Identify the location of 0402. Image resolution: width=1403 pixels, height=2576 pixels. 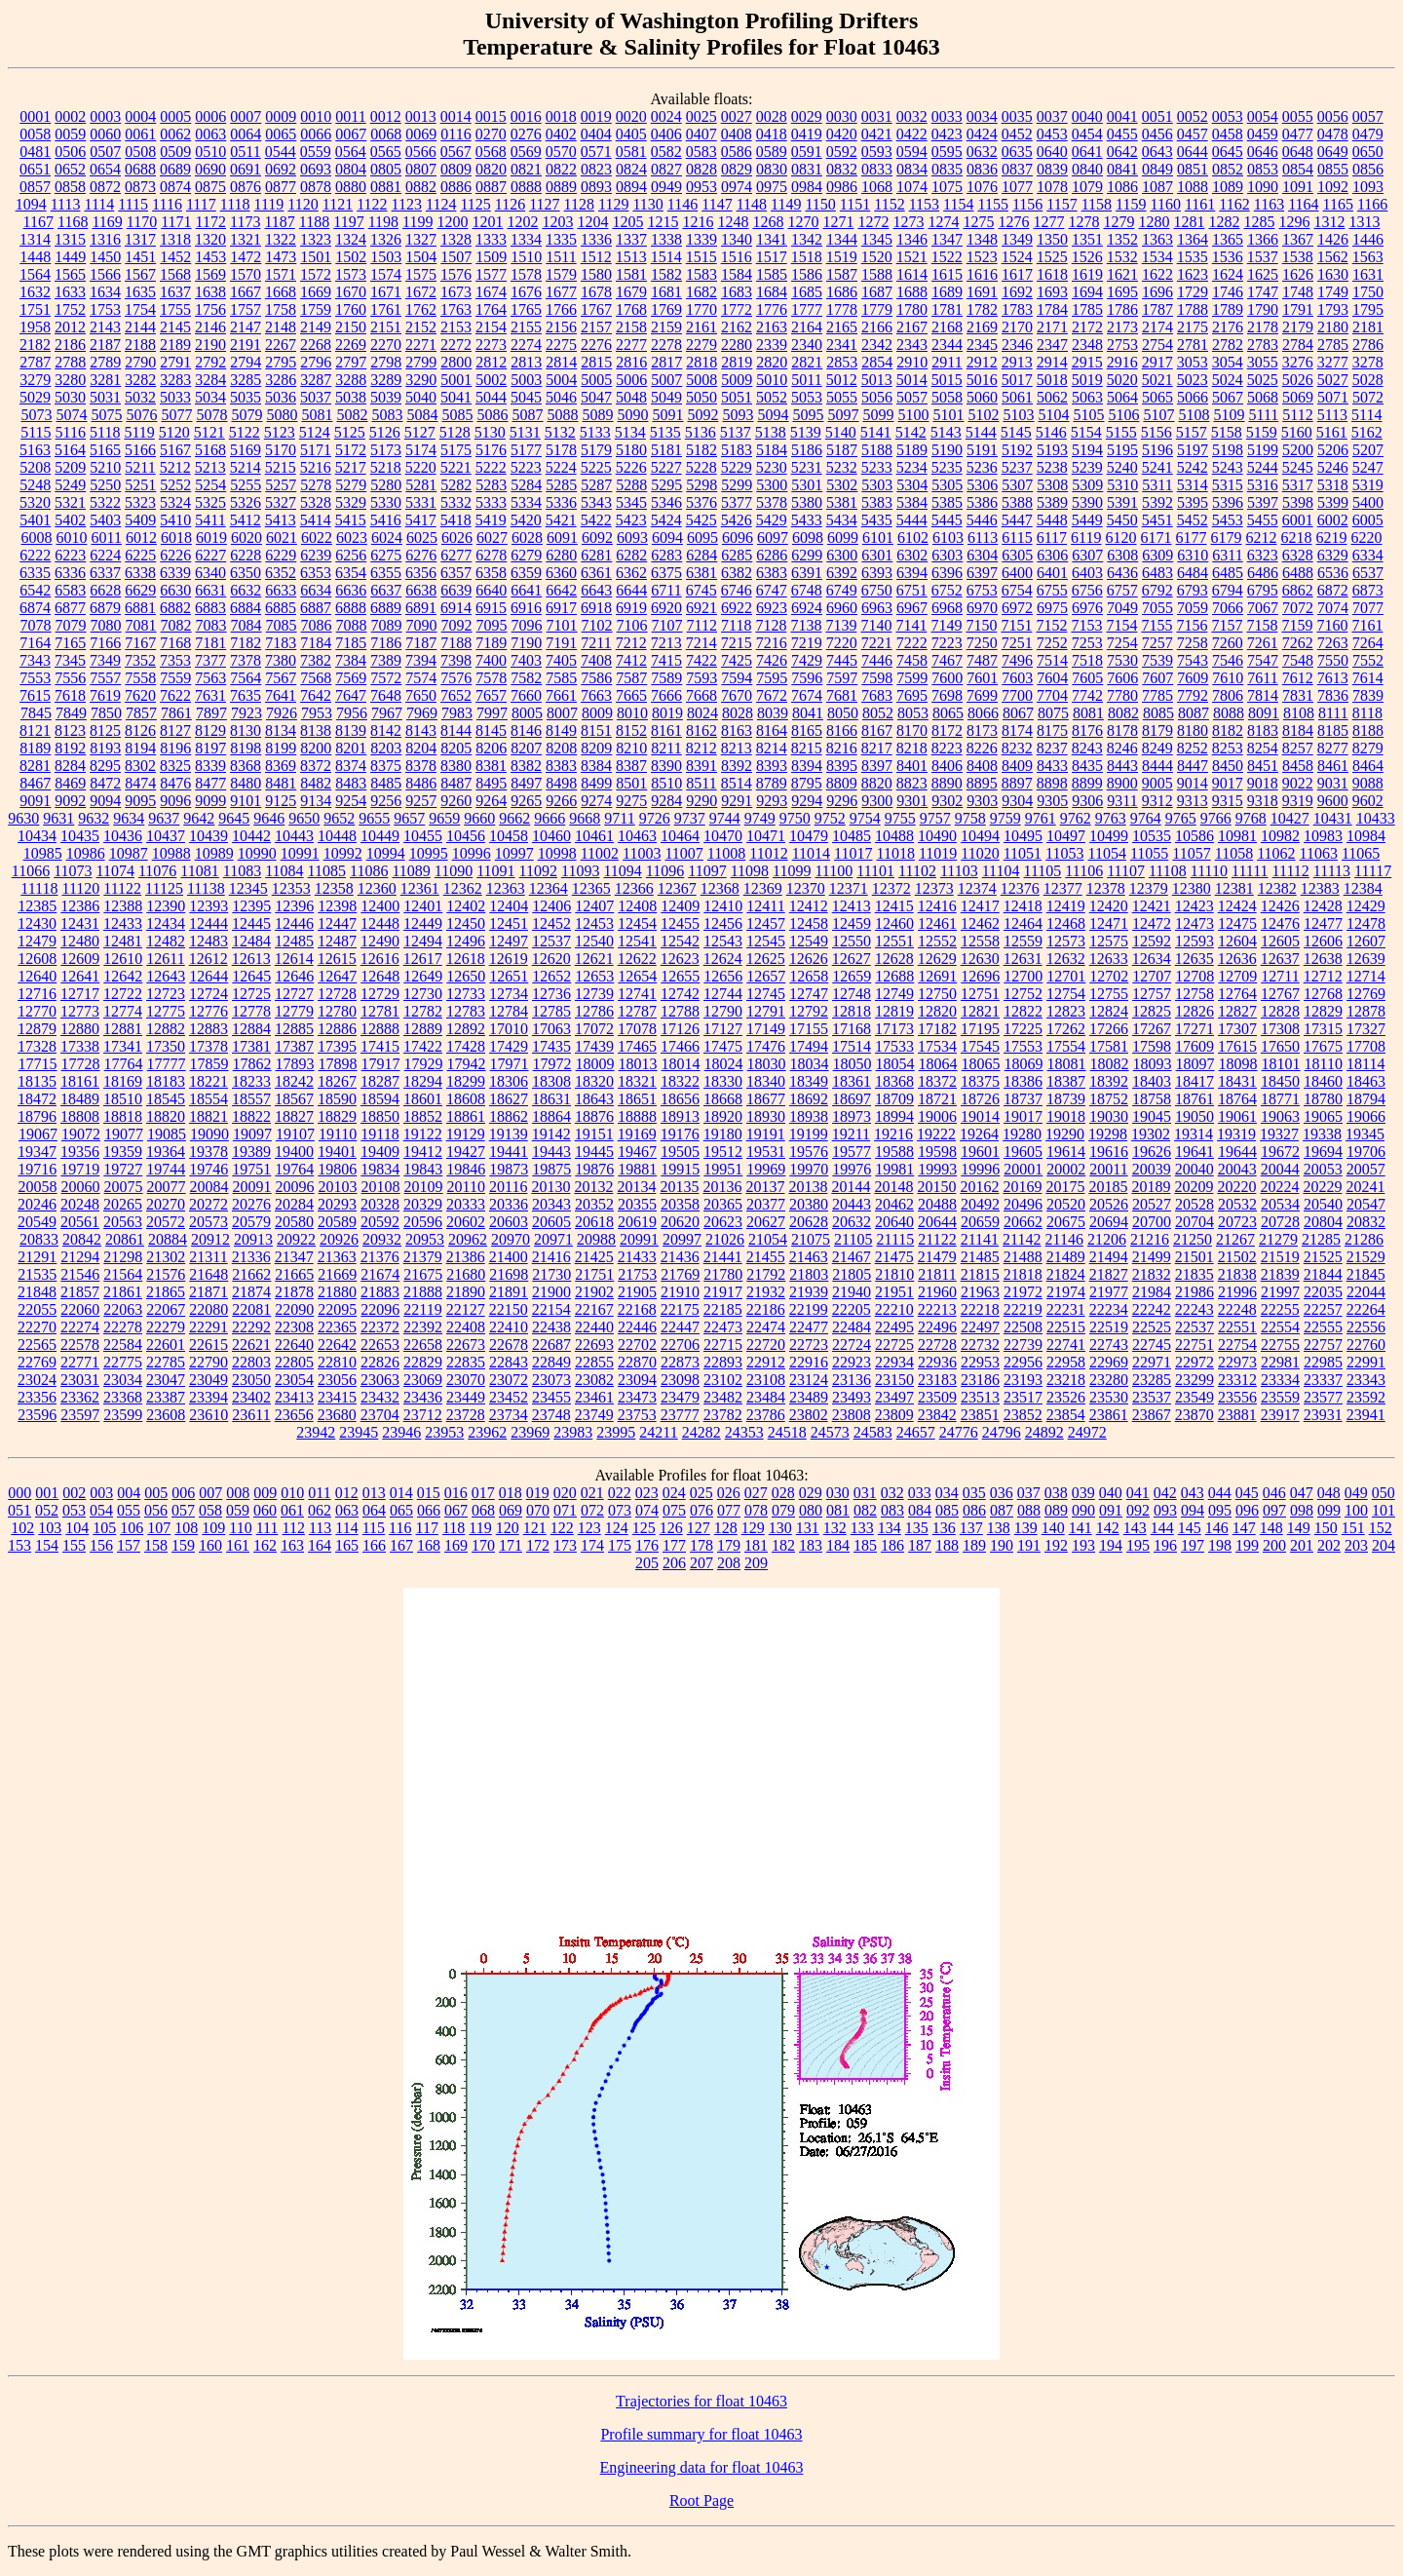
(561, 134).